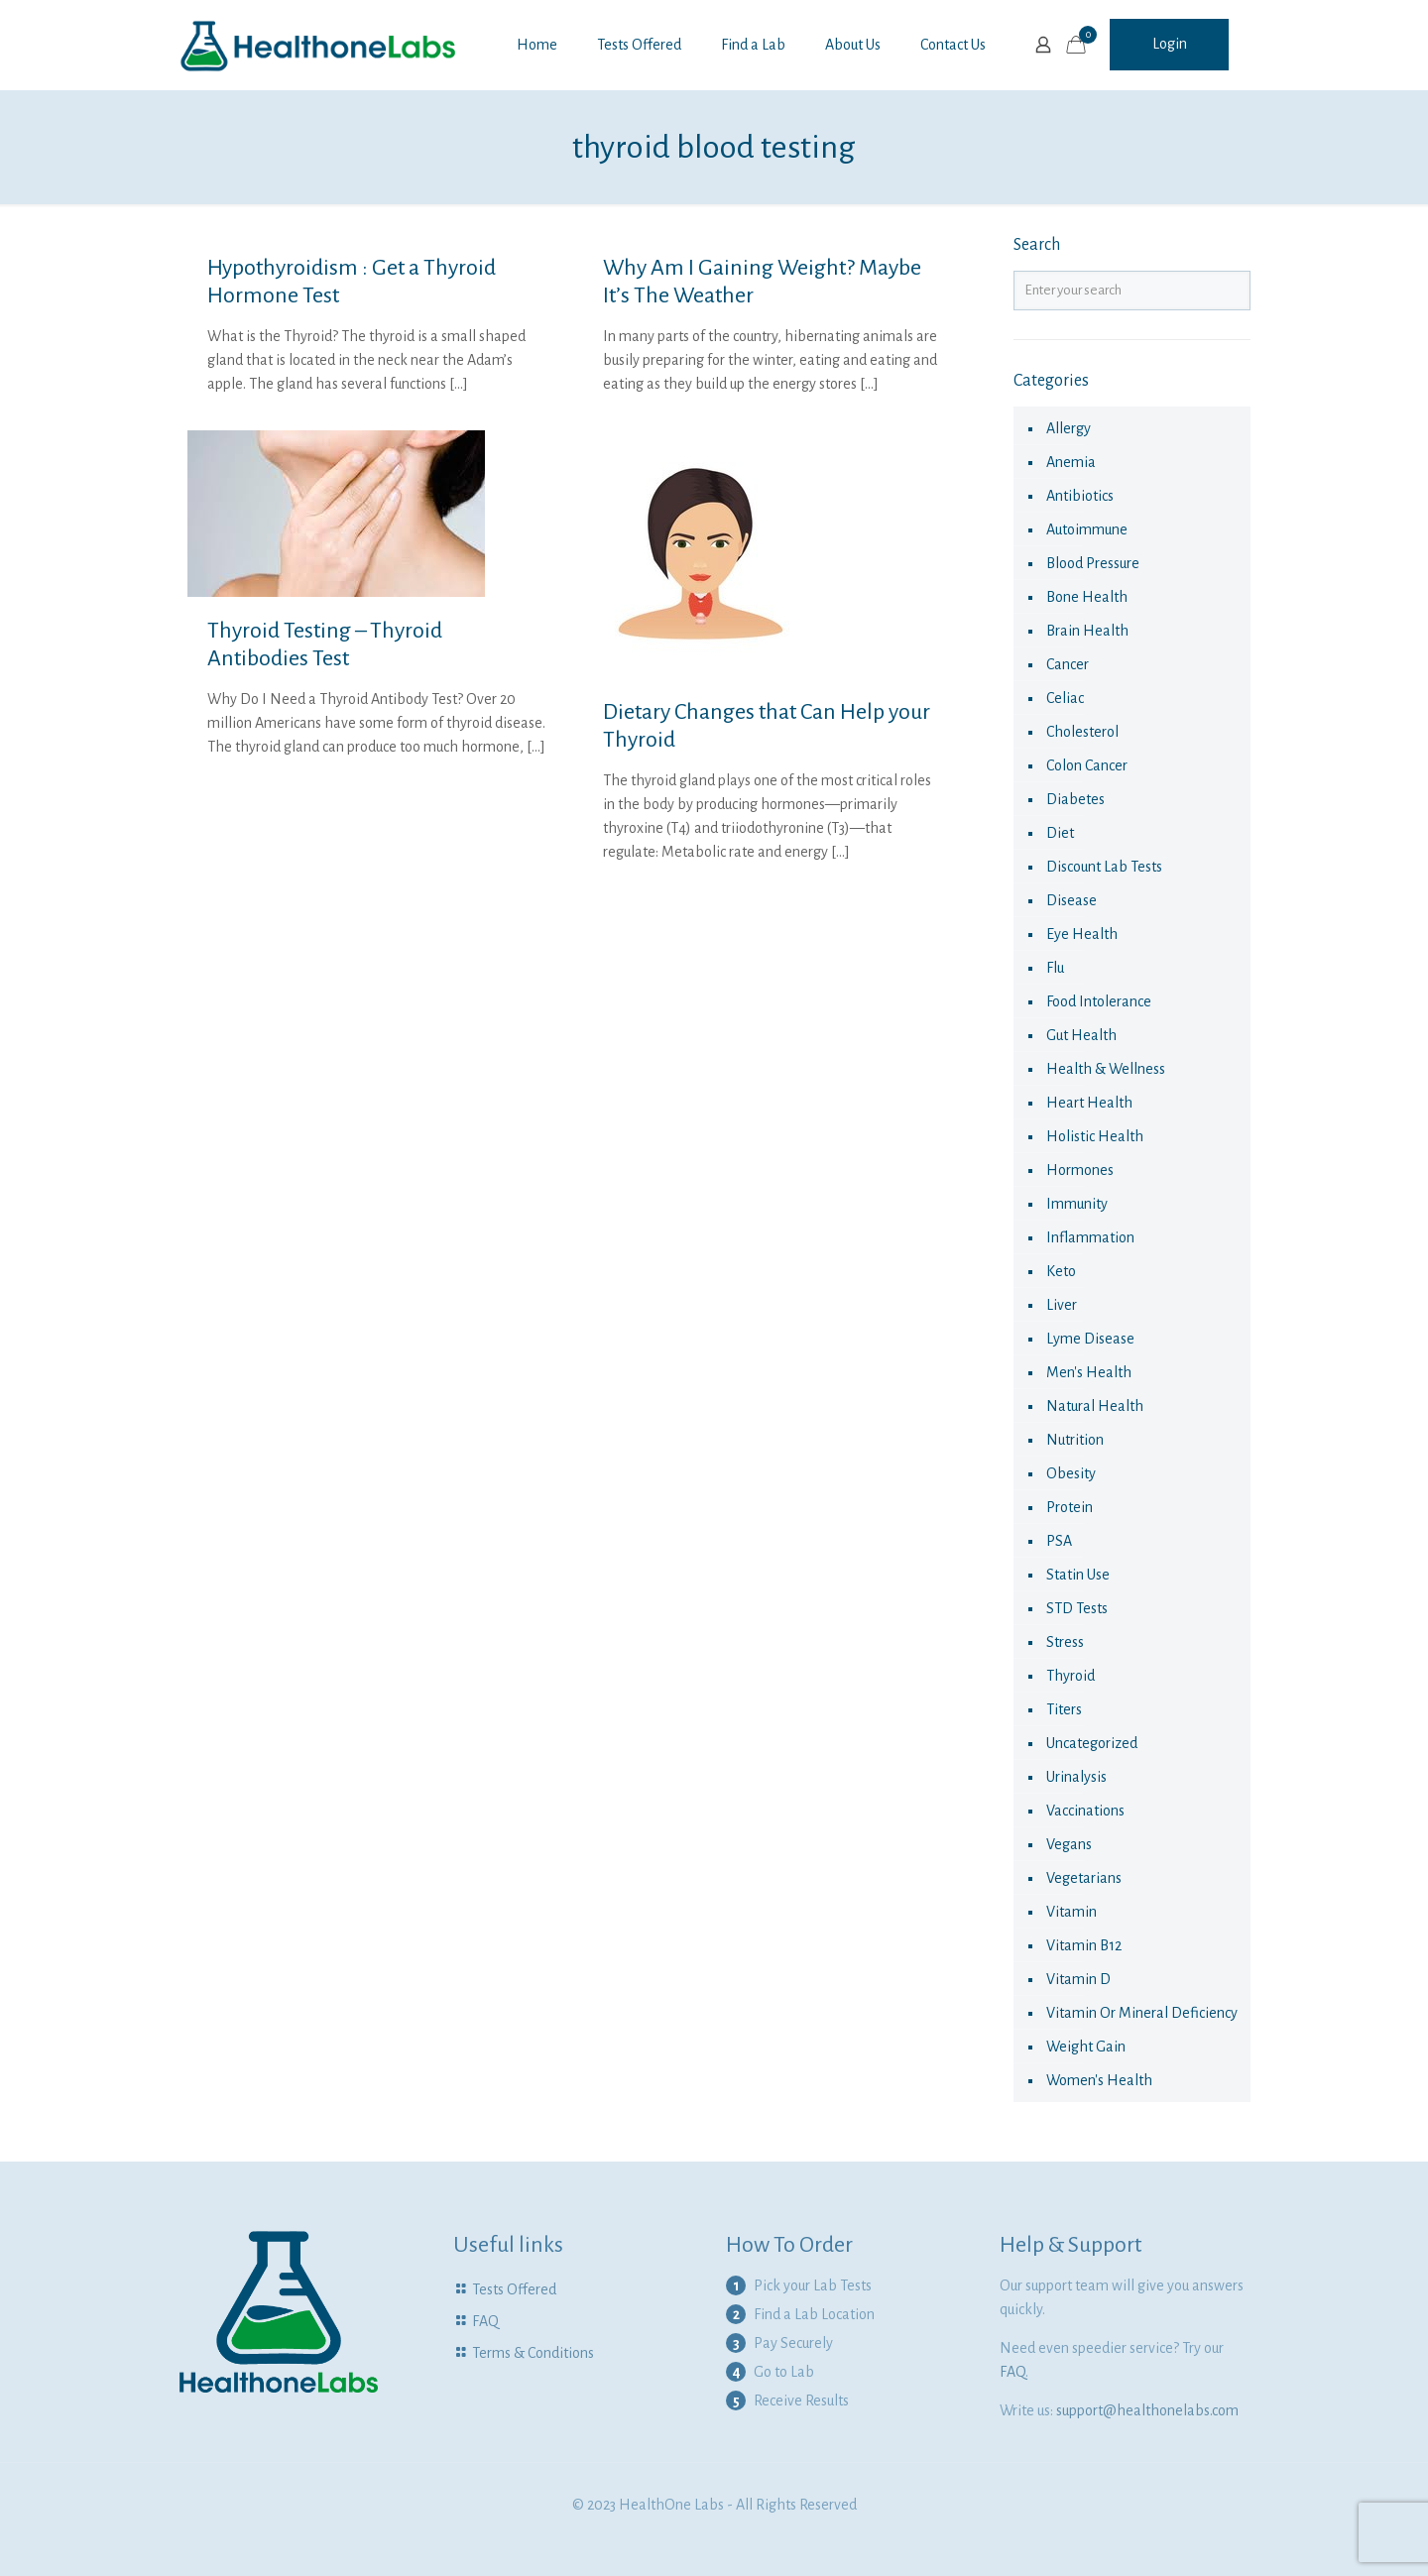 The width and height of the screenshot is (1428, 2576). I want to click on Discount Lab Tests, so click(1104, 867).